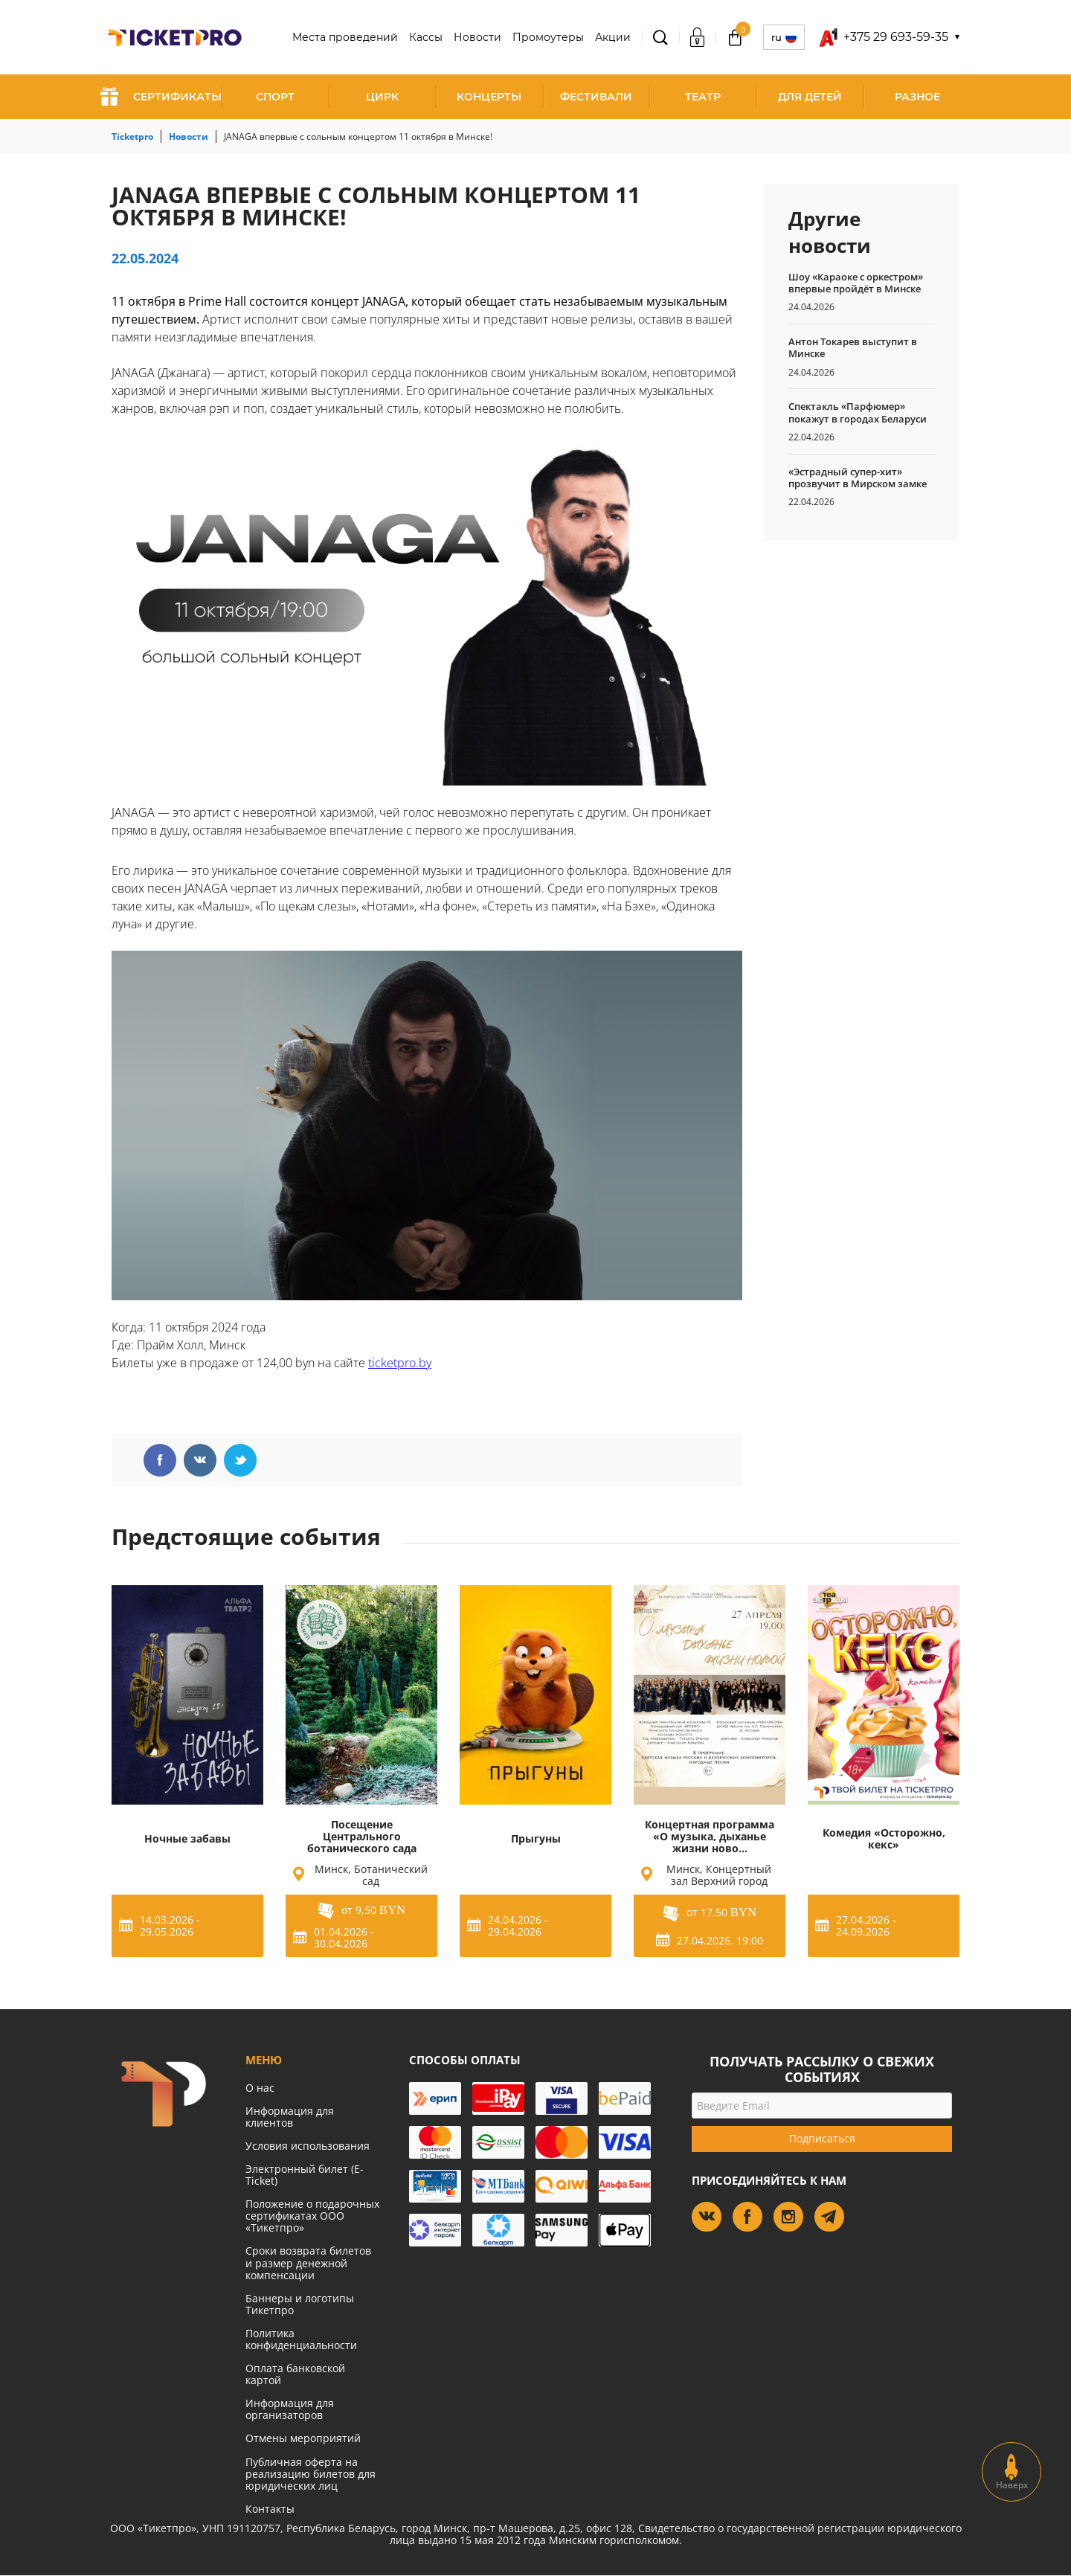  Describe the element at coordinates (426, 37) in the screenshot. I see `Кассы` at that location.